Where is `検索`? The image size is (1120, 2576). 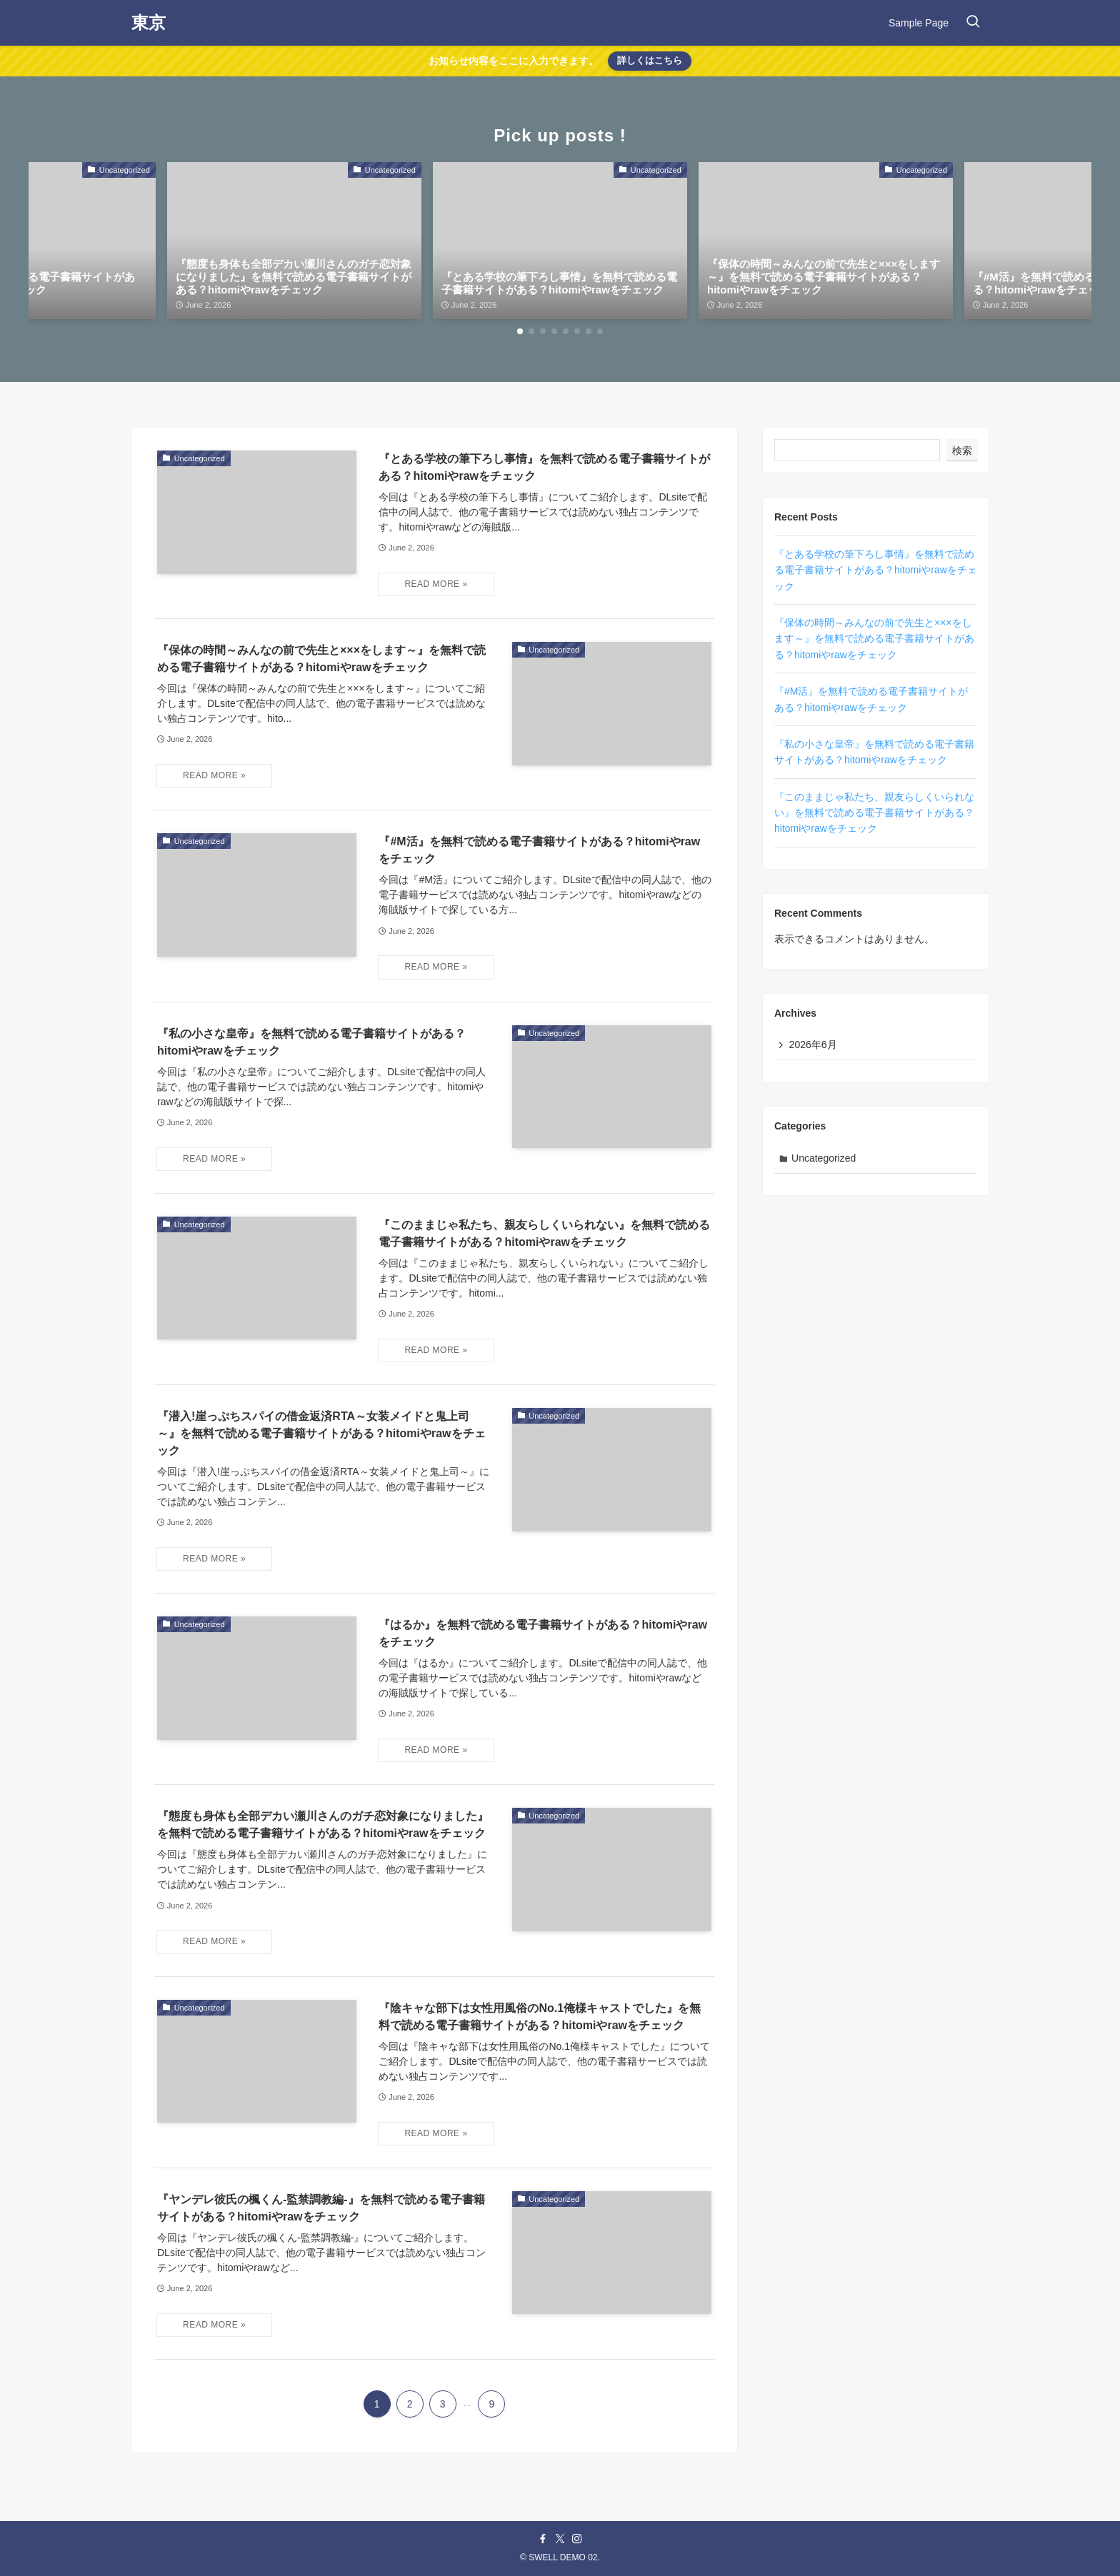 検索 is located at coordinates (962, 450).